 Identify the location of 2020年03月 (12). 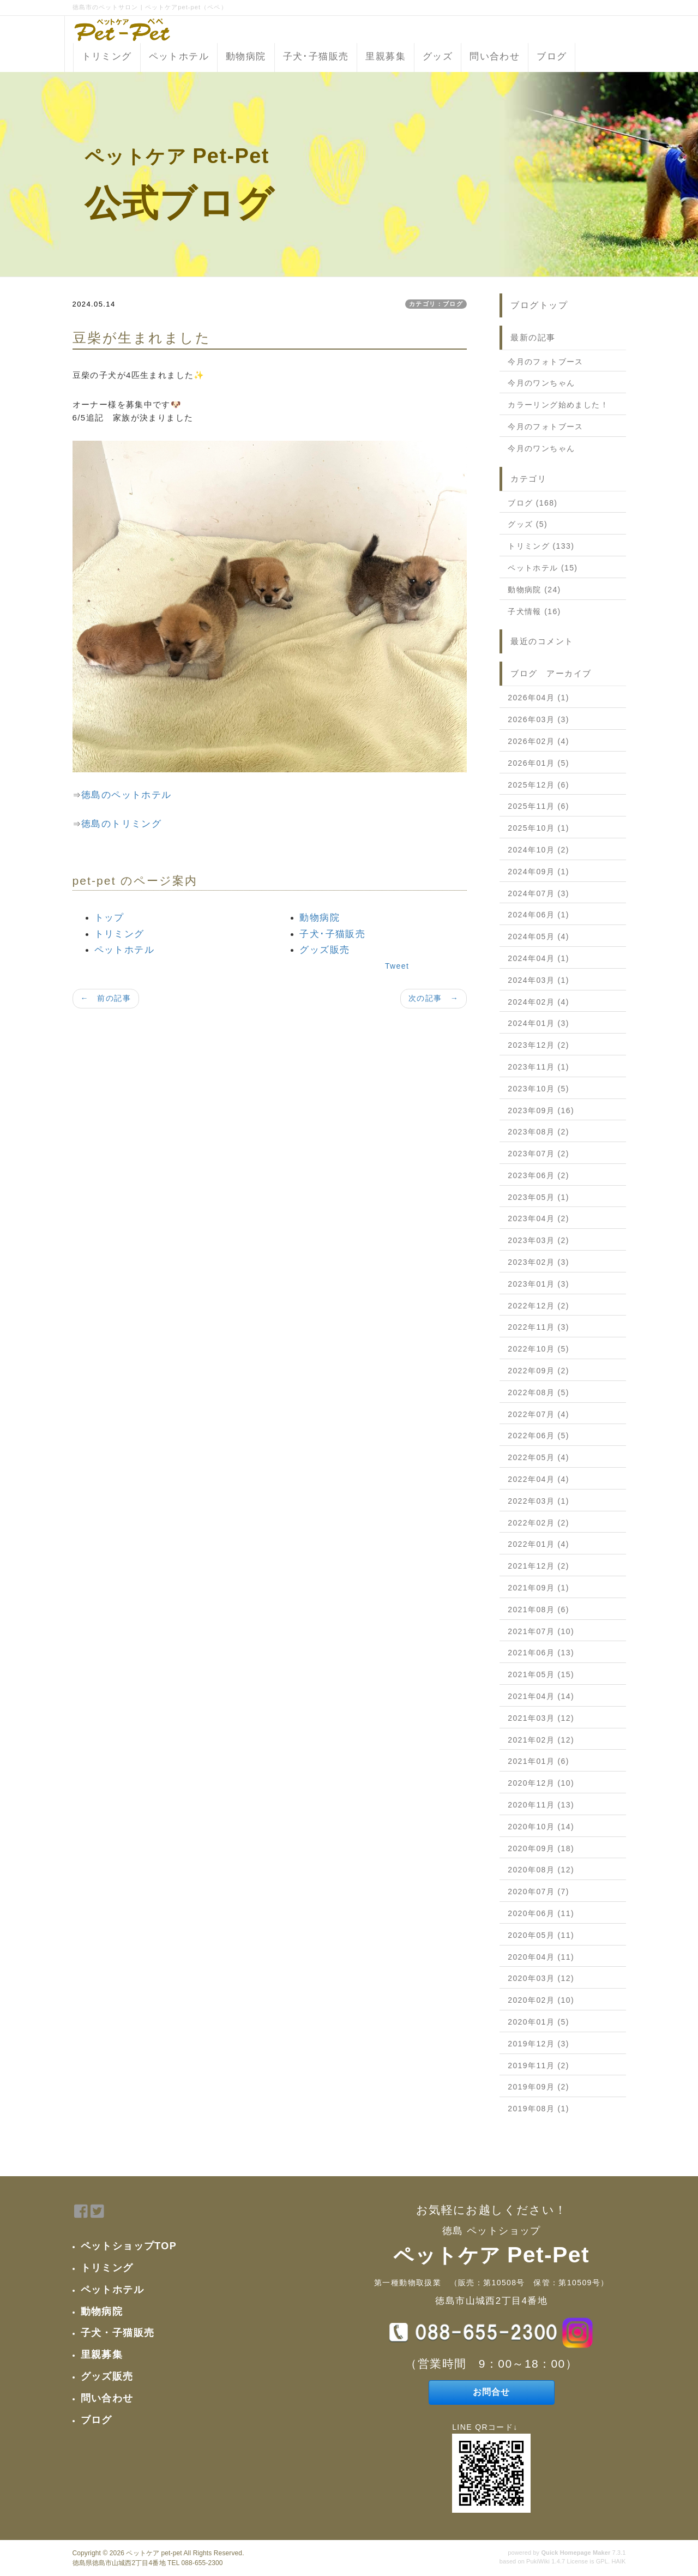
(541, 1978).